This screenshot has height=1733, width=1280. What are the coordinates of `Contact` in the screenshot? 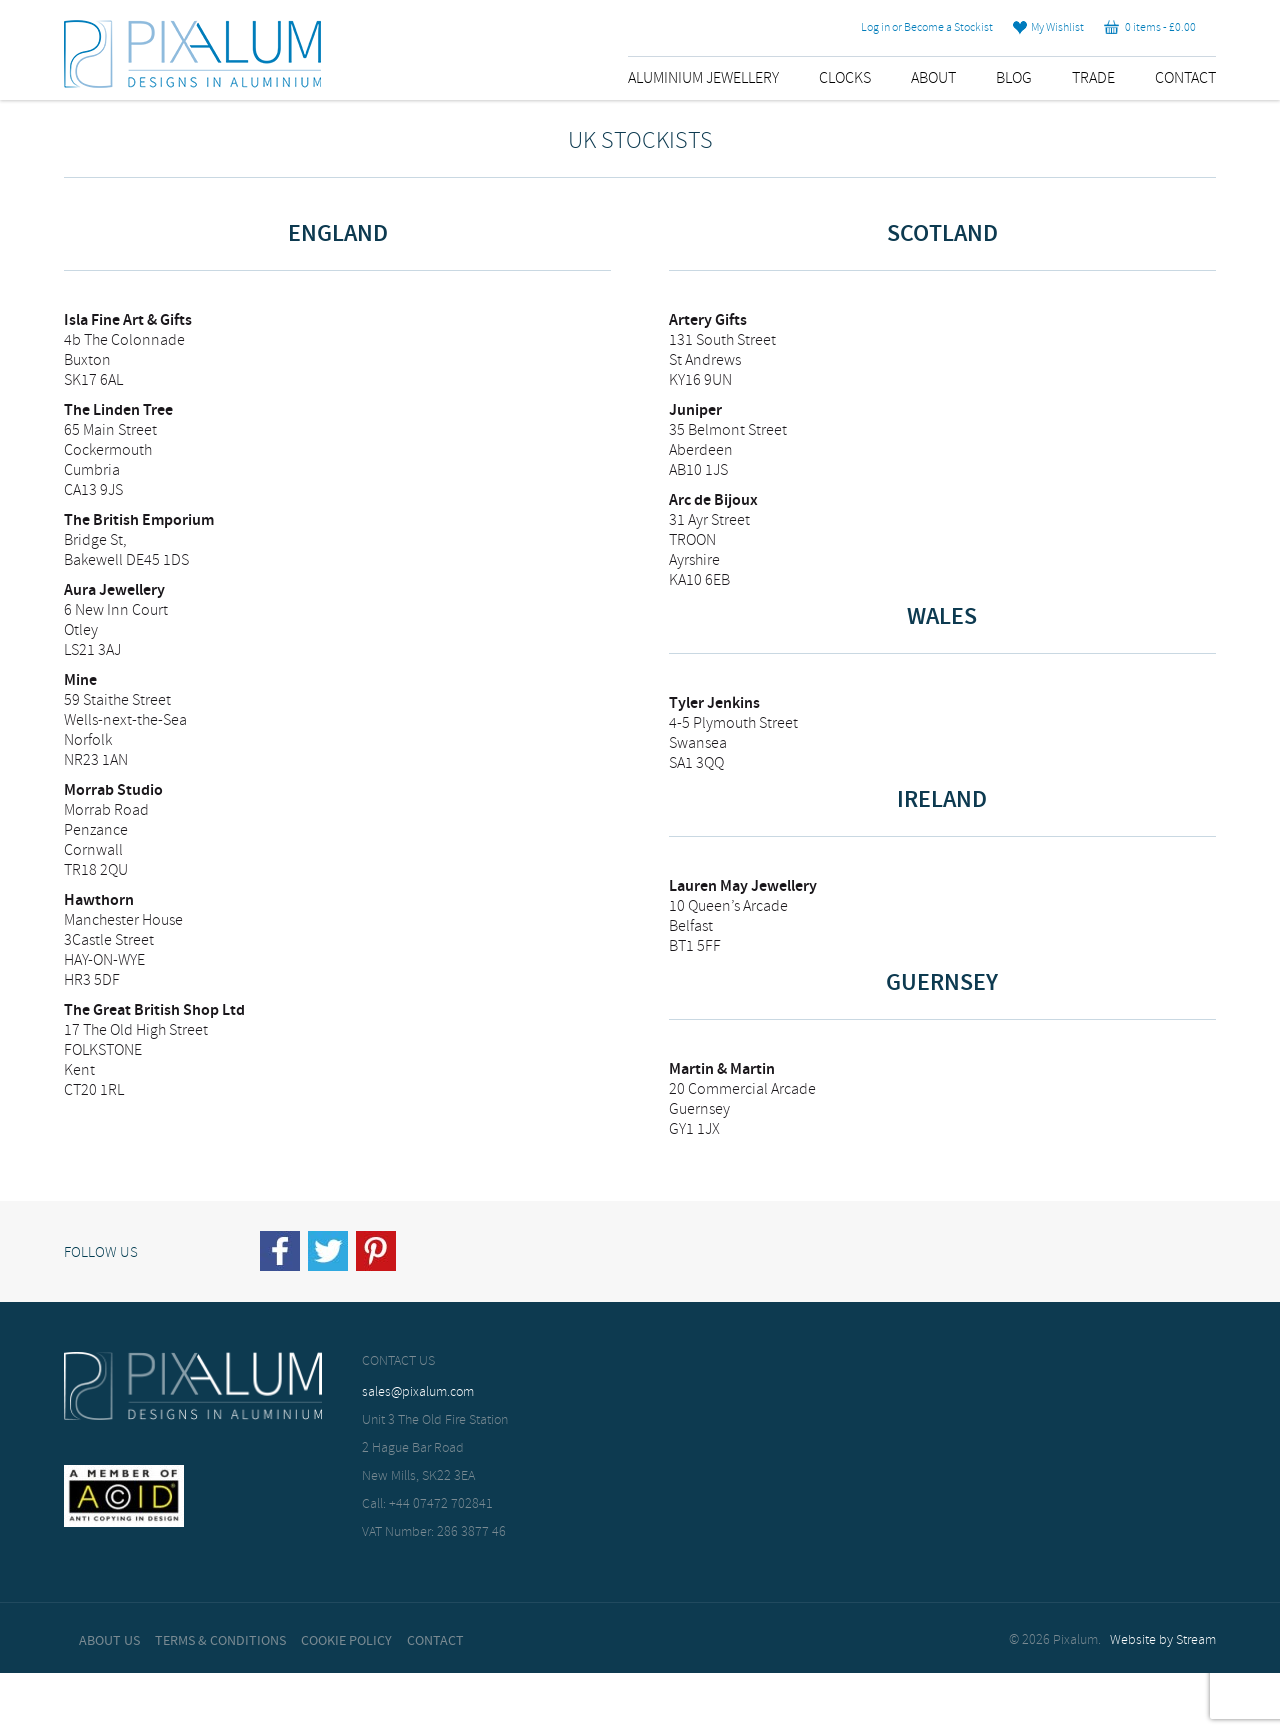 It's located at (1185, 78).